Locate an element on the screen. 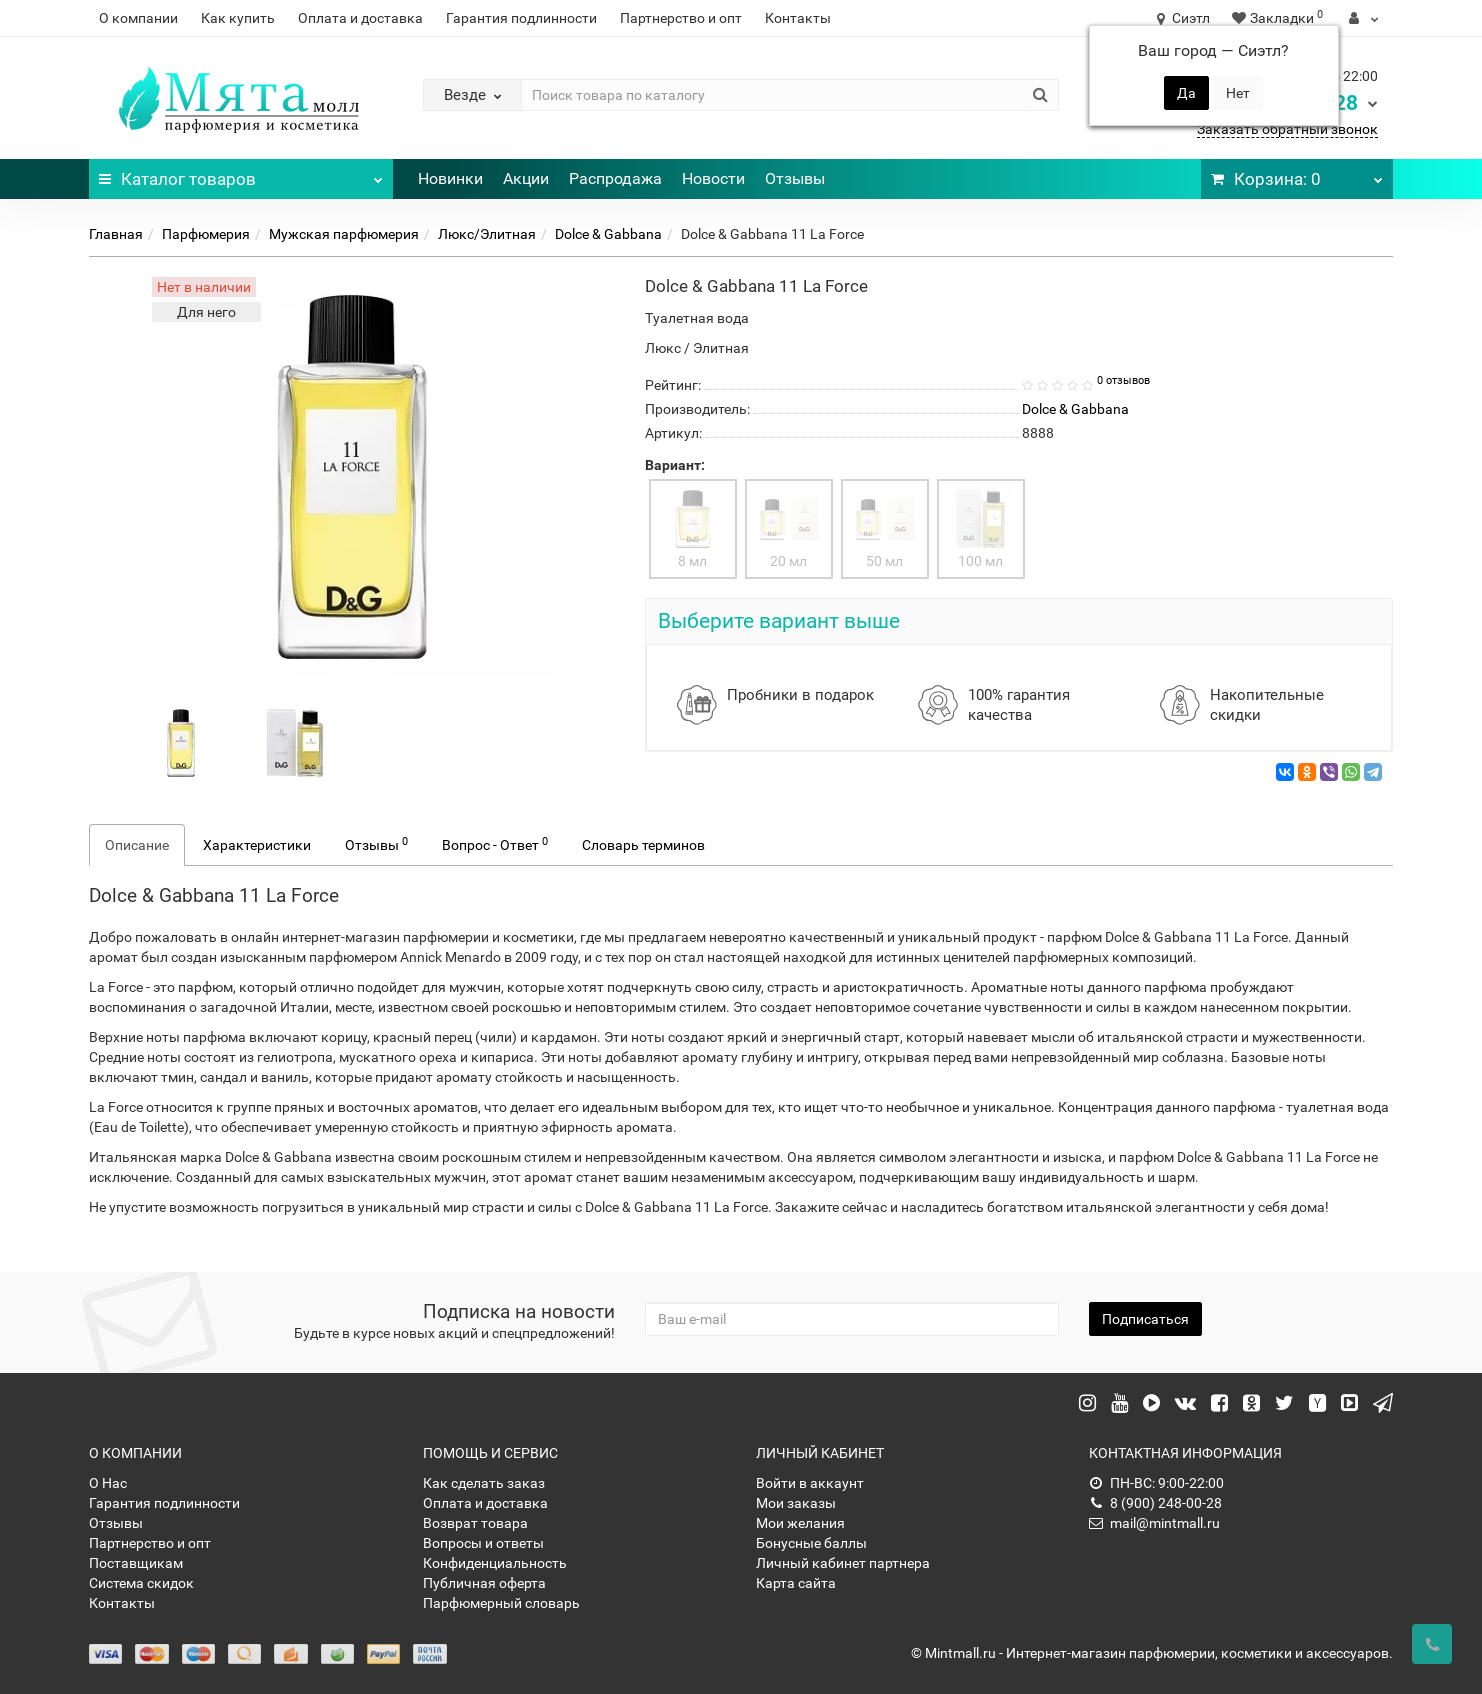  Публичная оферта is located at coordinates (484, 1583).